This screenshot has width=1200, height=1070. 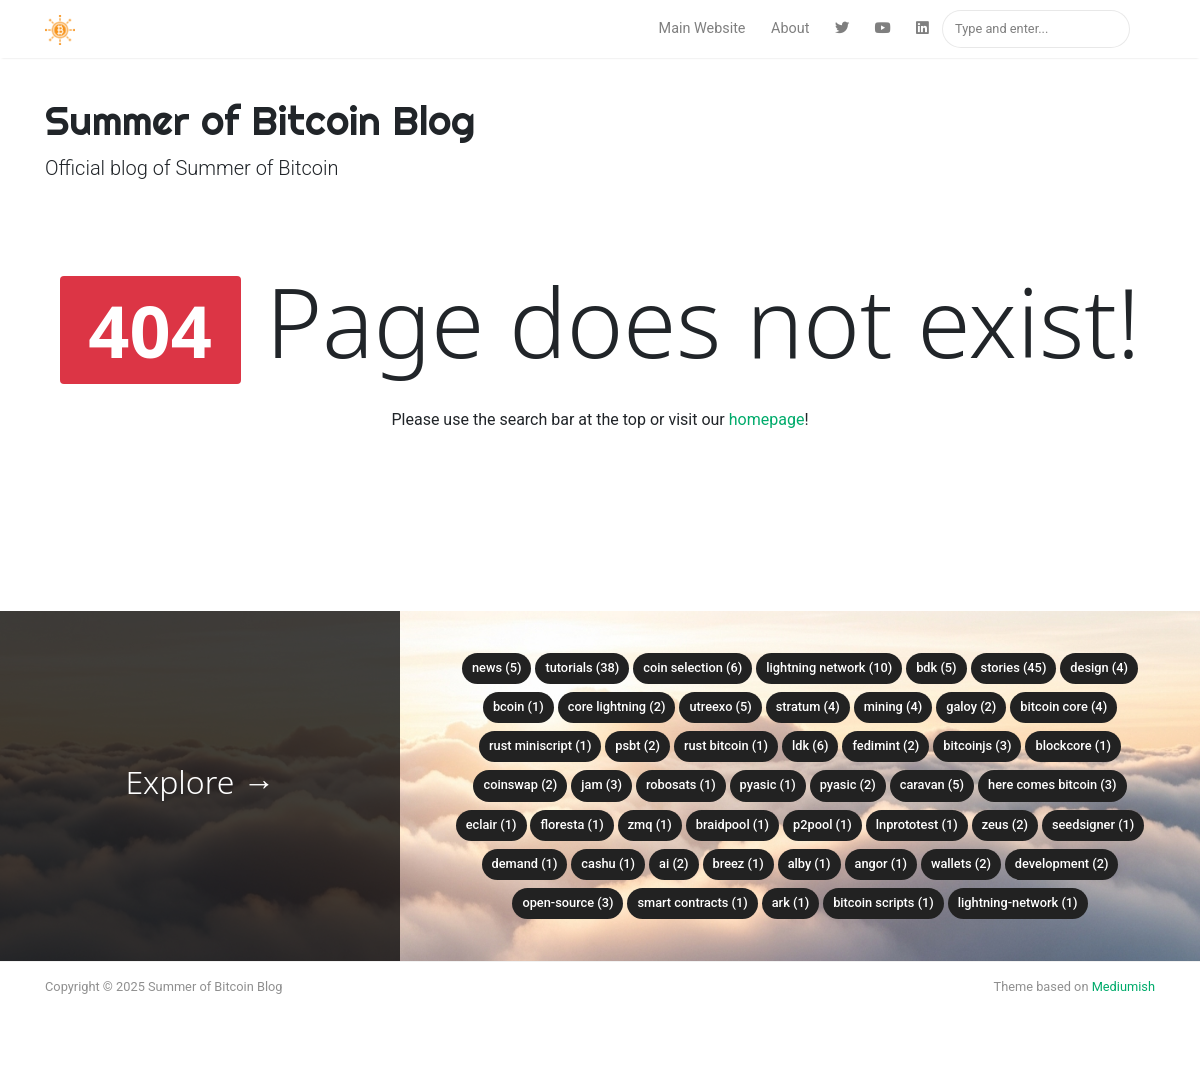 What do you see at coordinates (650, 824) in the screenshot?
I see `ZMQ (1)` at bounding box center [650, 824].